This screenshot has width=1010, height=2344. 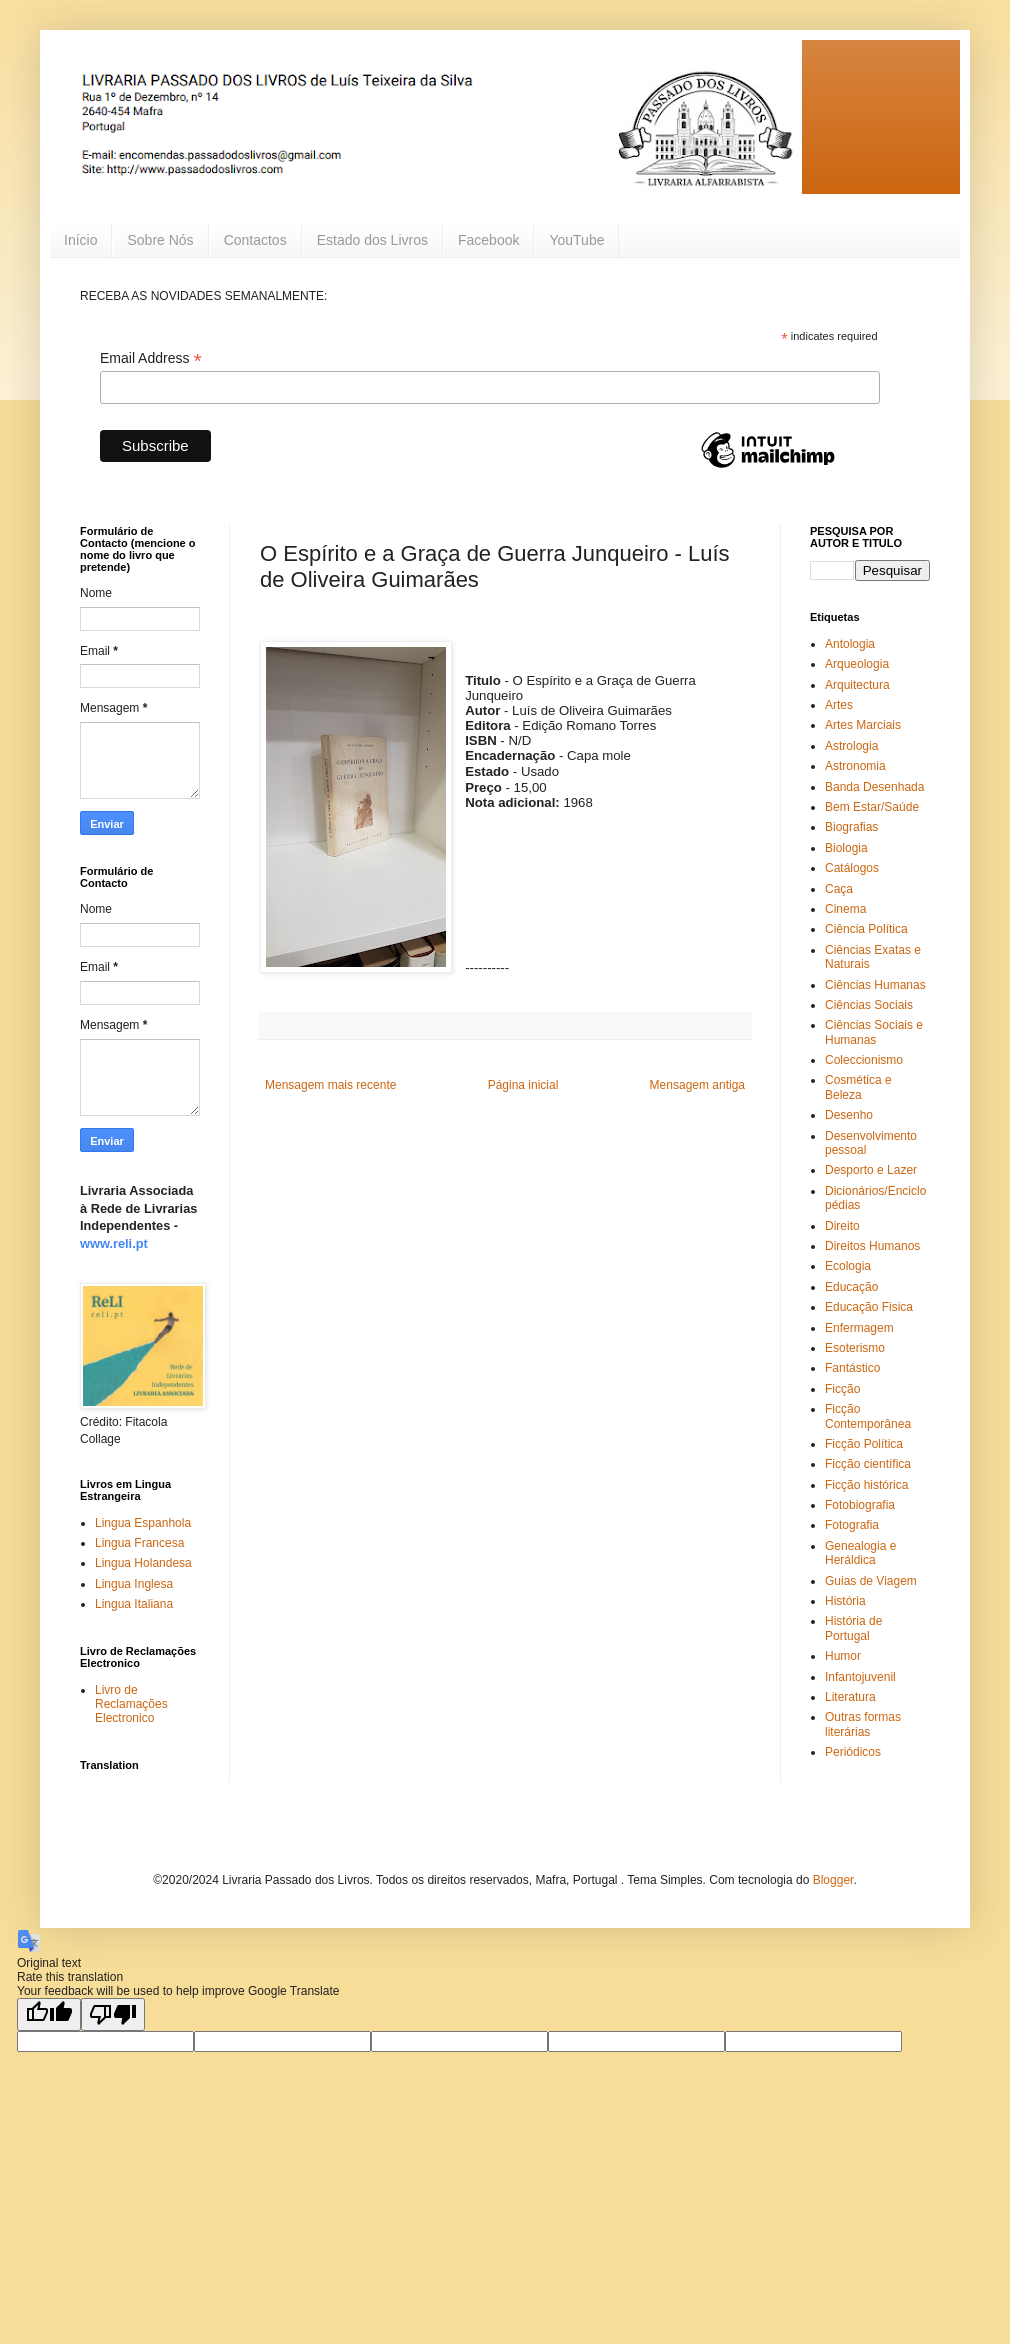 I want to click on Coleccionismo, so click(x=864, y=1060).